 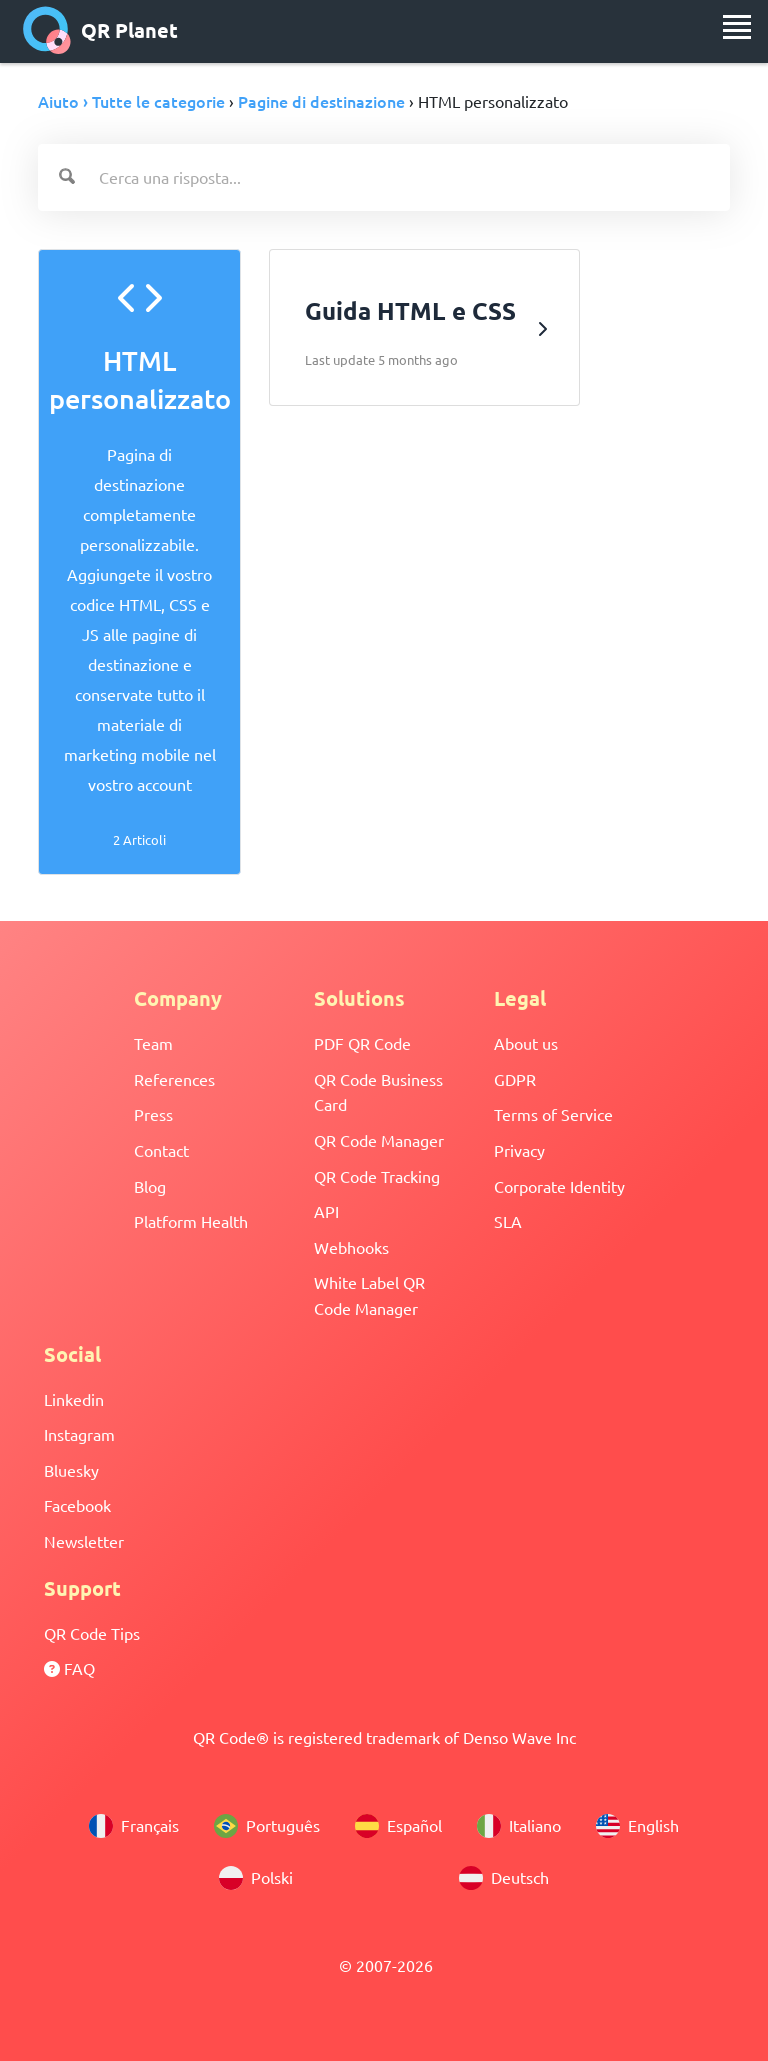 I want to click on Français, so click(x=134, y=1826).